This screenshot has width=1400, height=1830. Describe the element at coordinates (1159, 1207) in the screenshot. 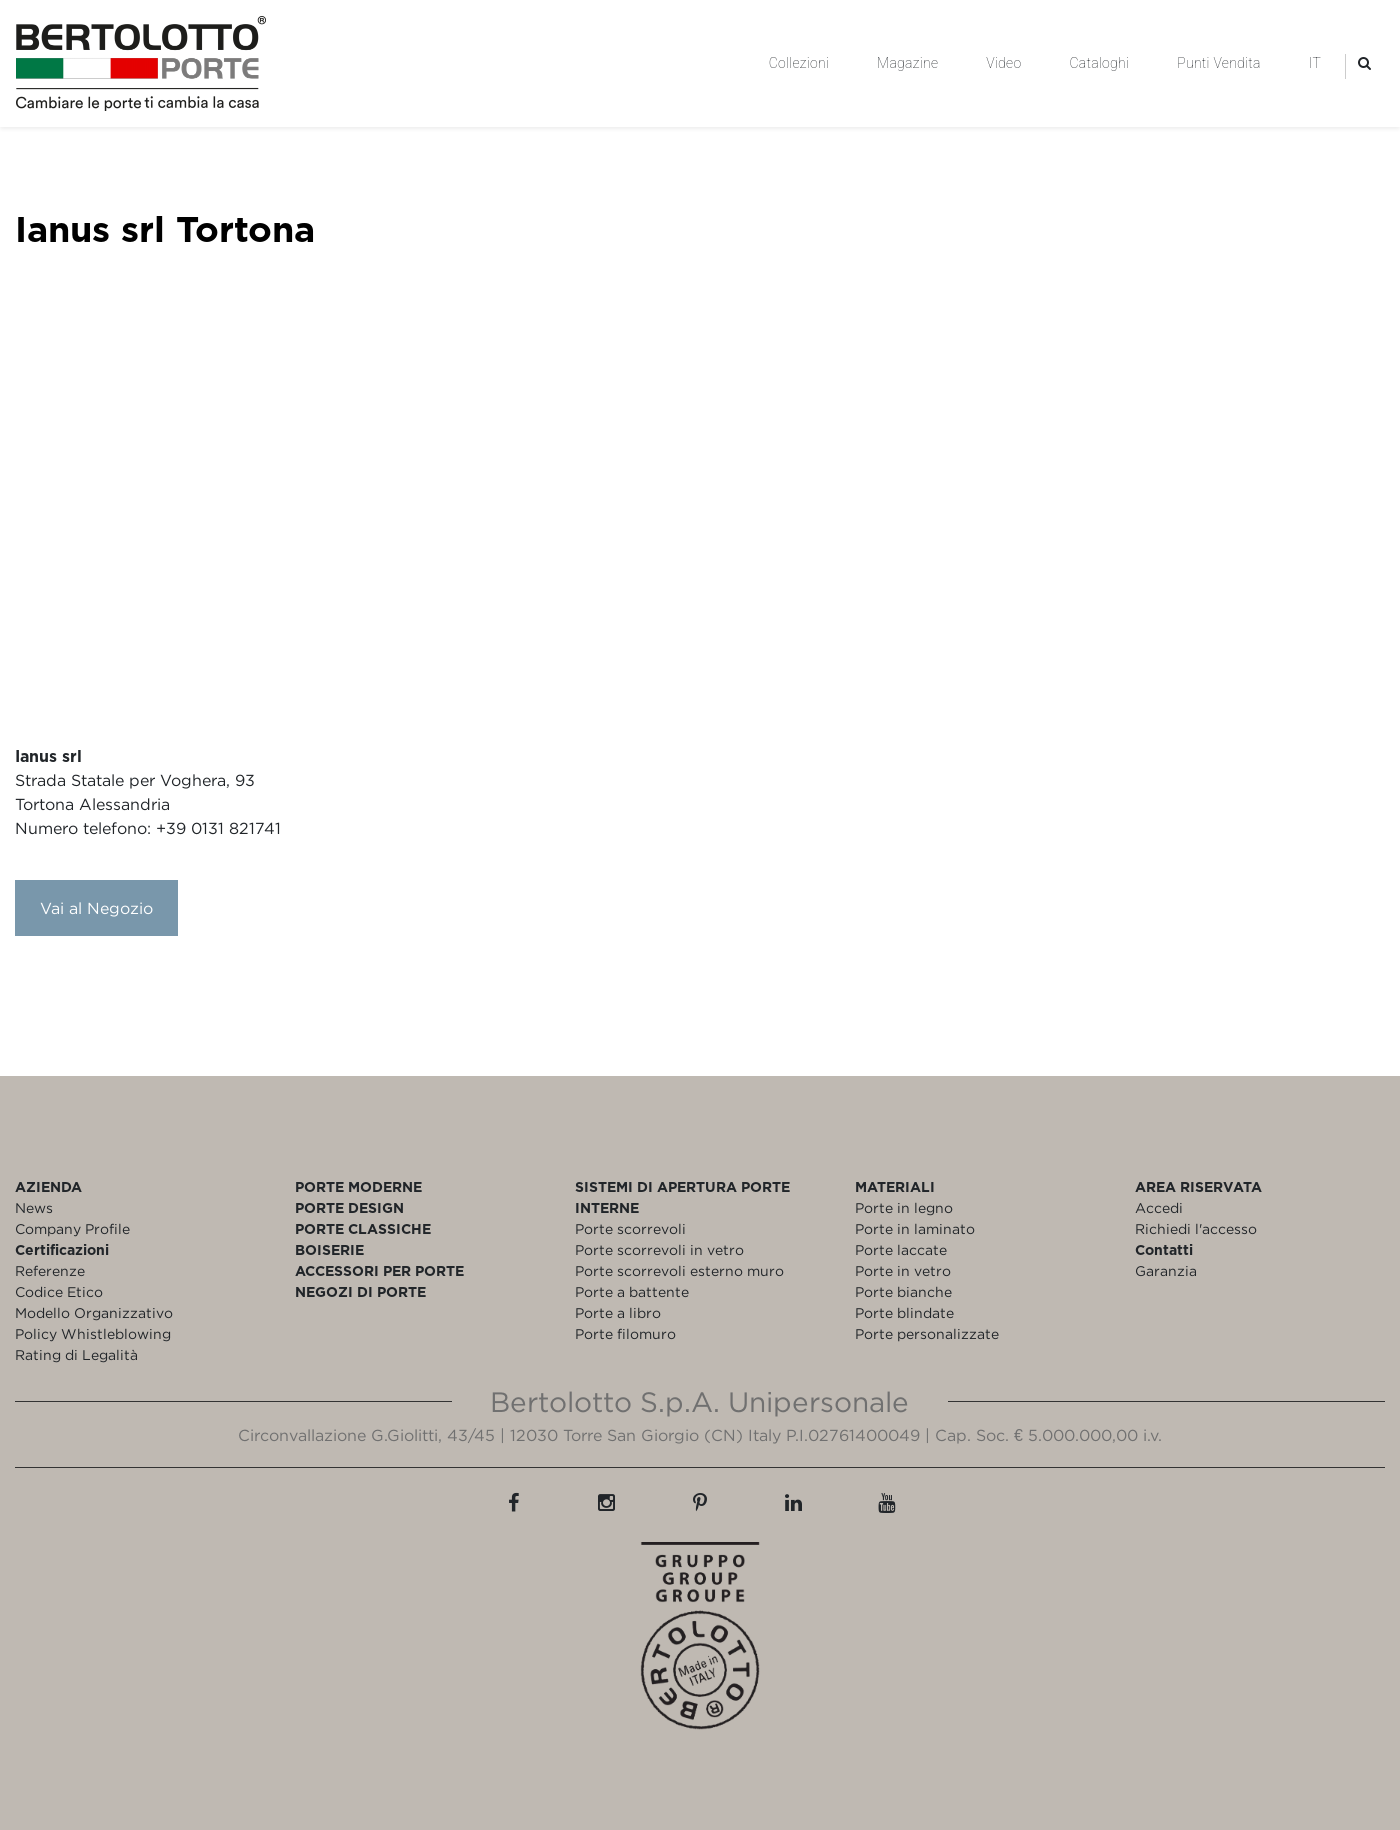

I see `Accedi` at that location.